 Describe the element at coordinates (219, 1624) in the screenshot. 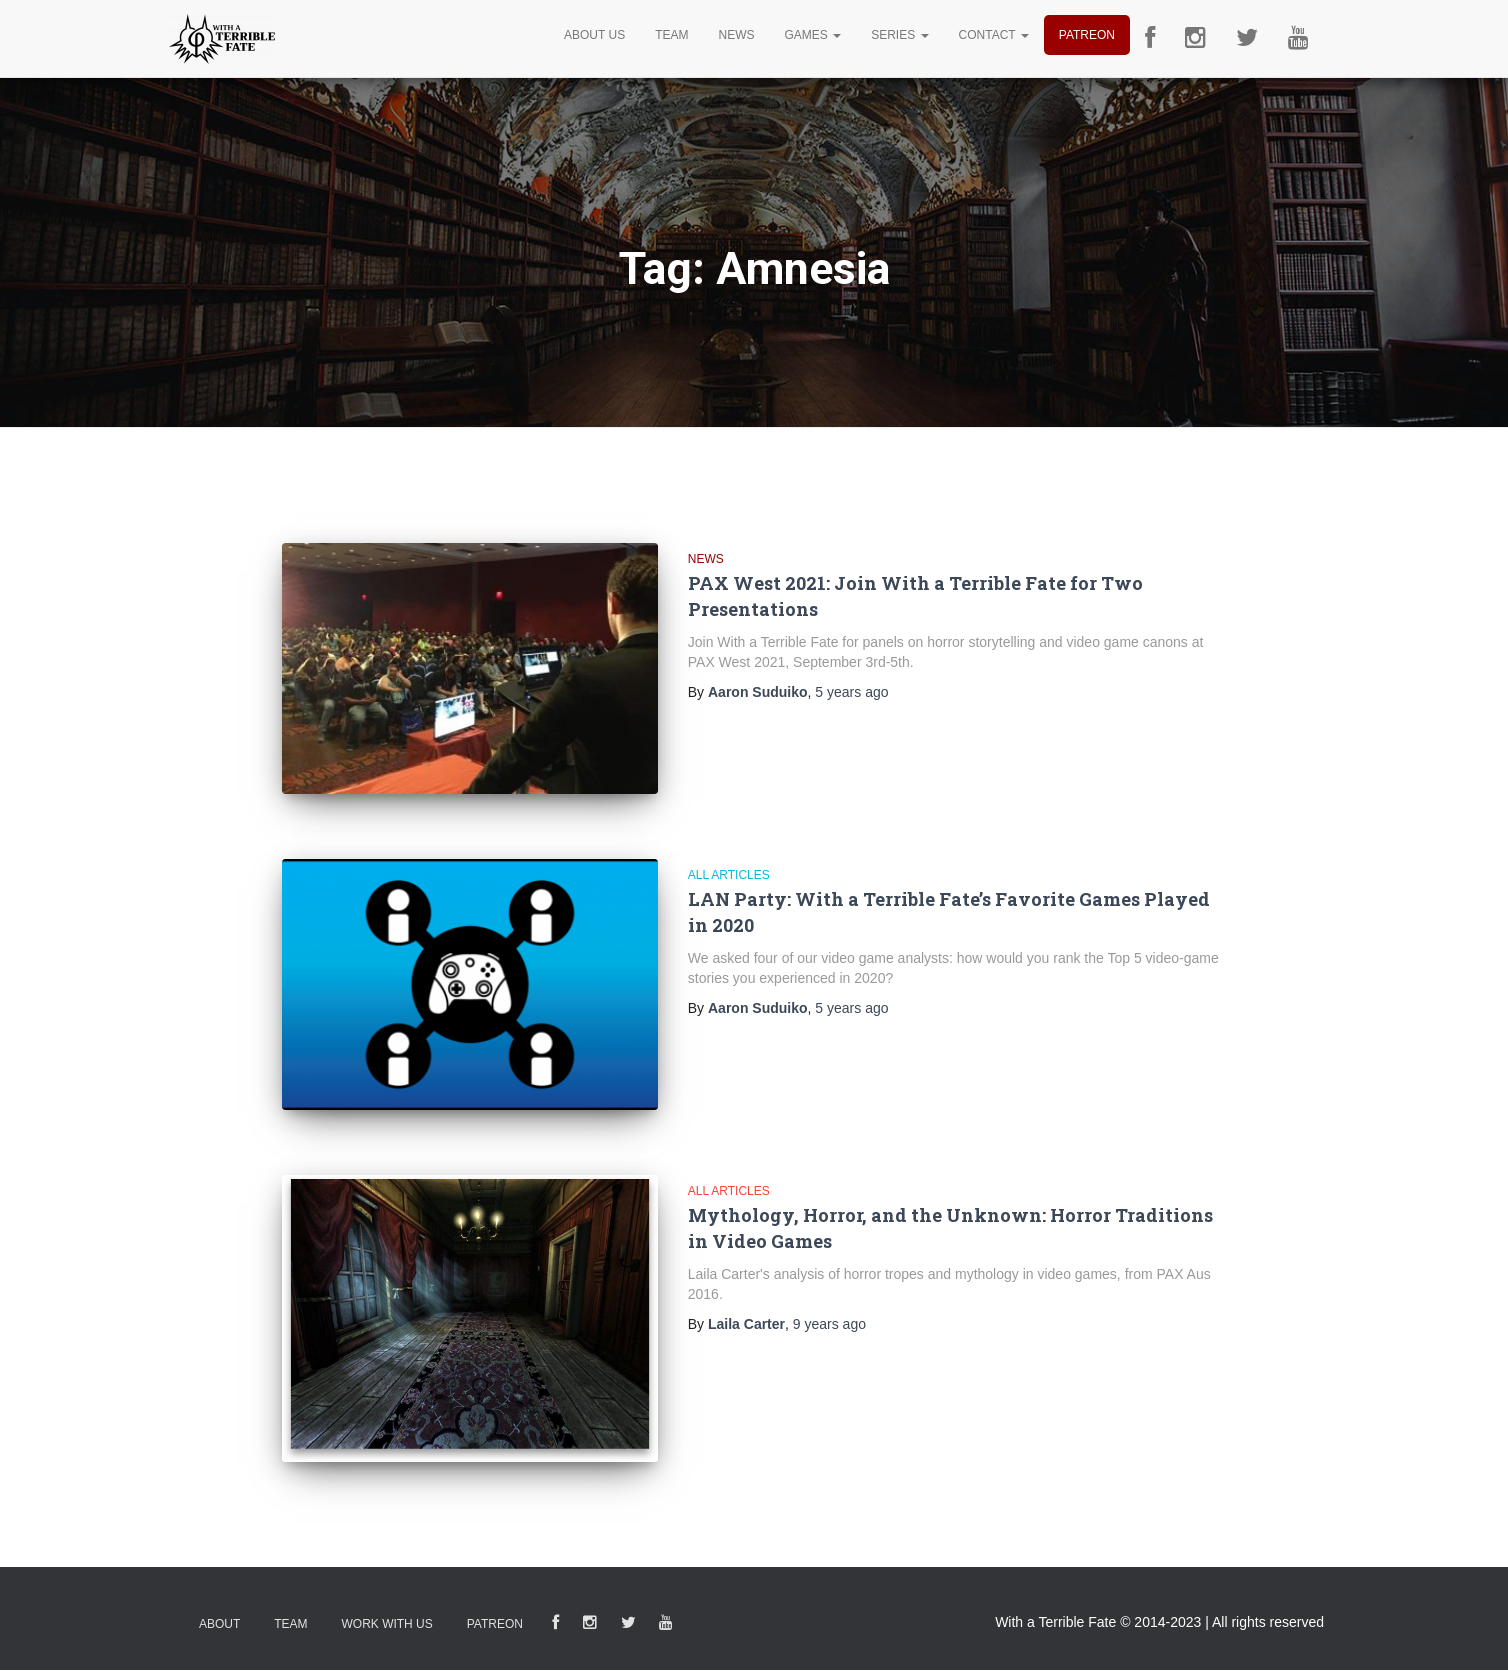

I see `About` at that location.